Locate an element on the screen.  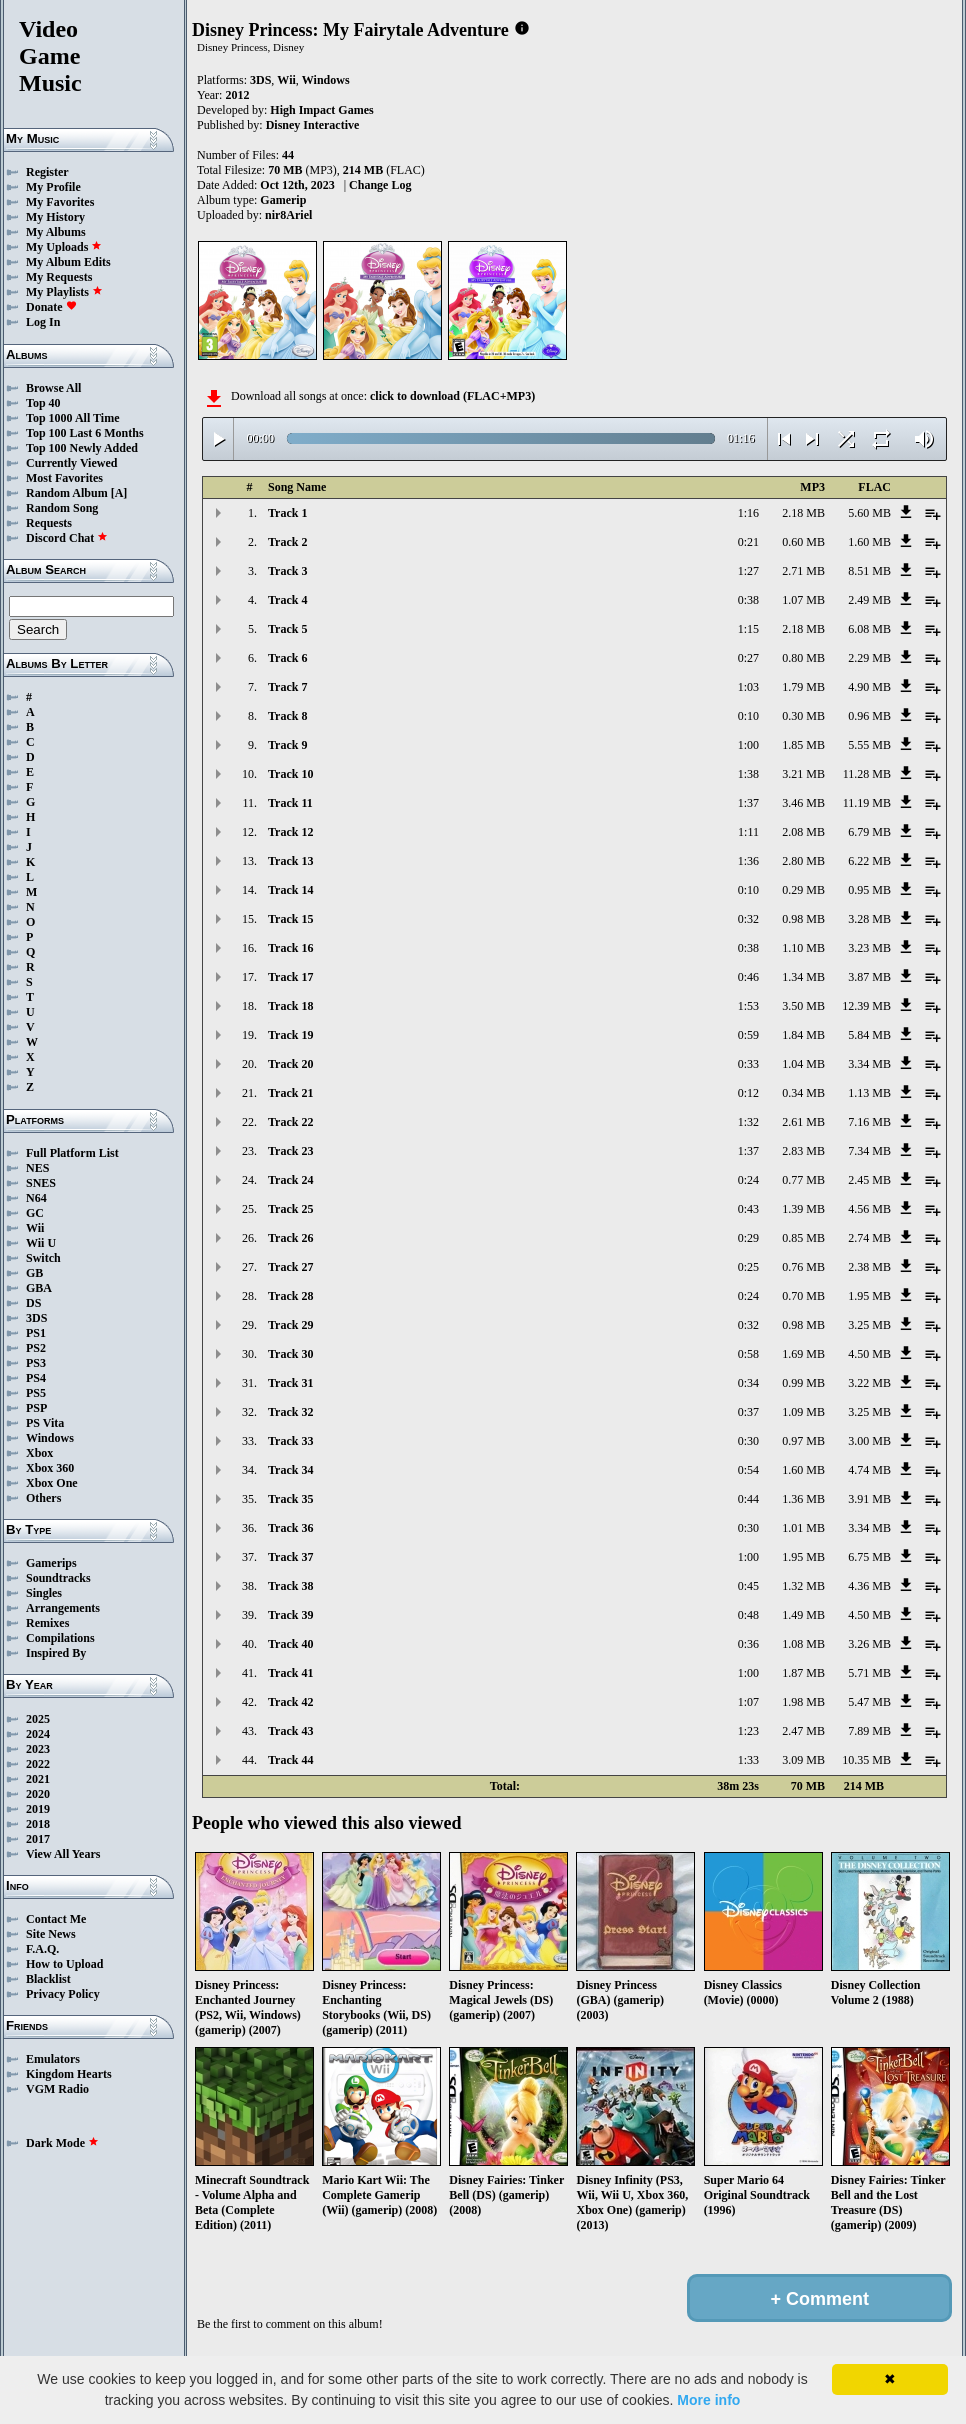
3.23 MB is located at coordinates (869, 948).